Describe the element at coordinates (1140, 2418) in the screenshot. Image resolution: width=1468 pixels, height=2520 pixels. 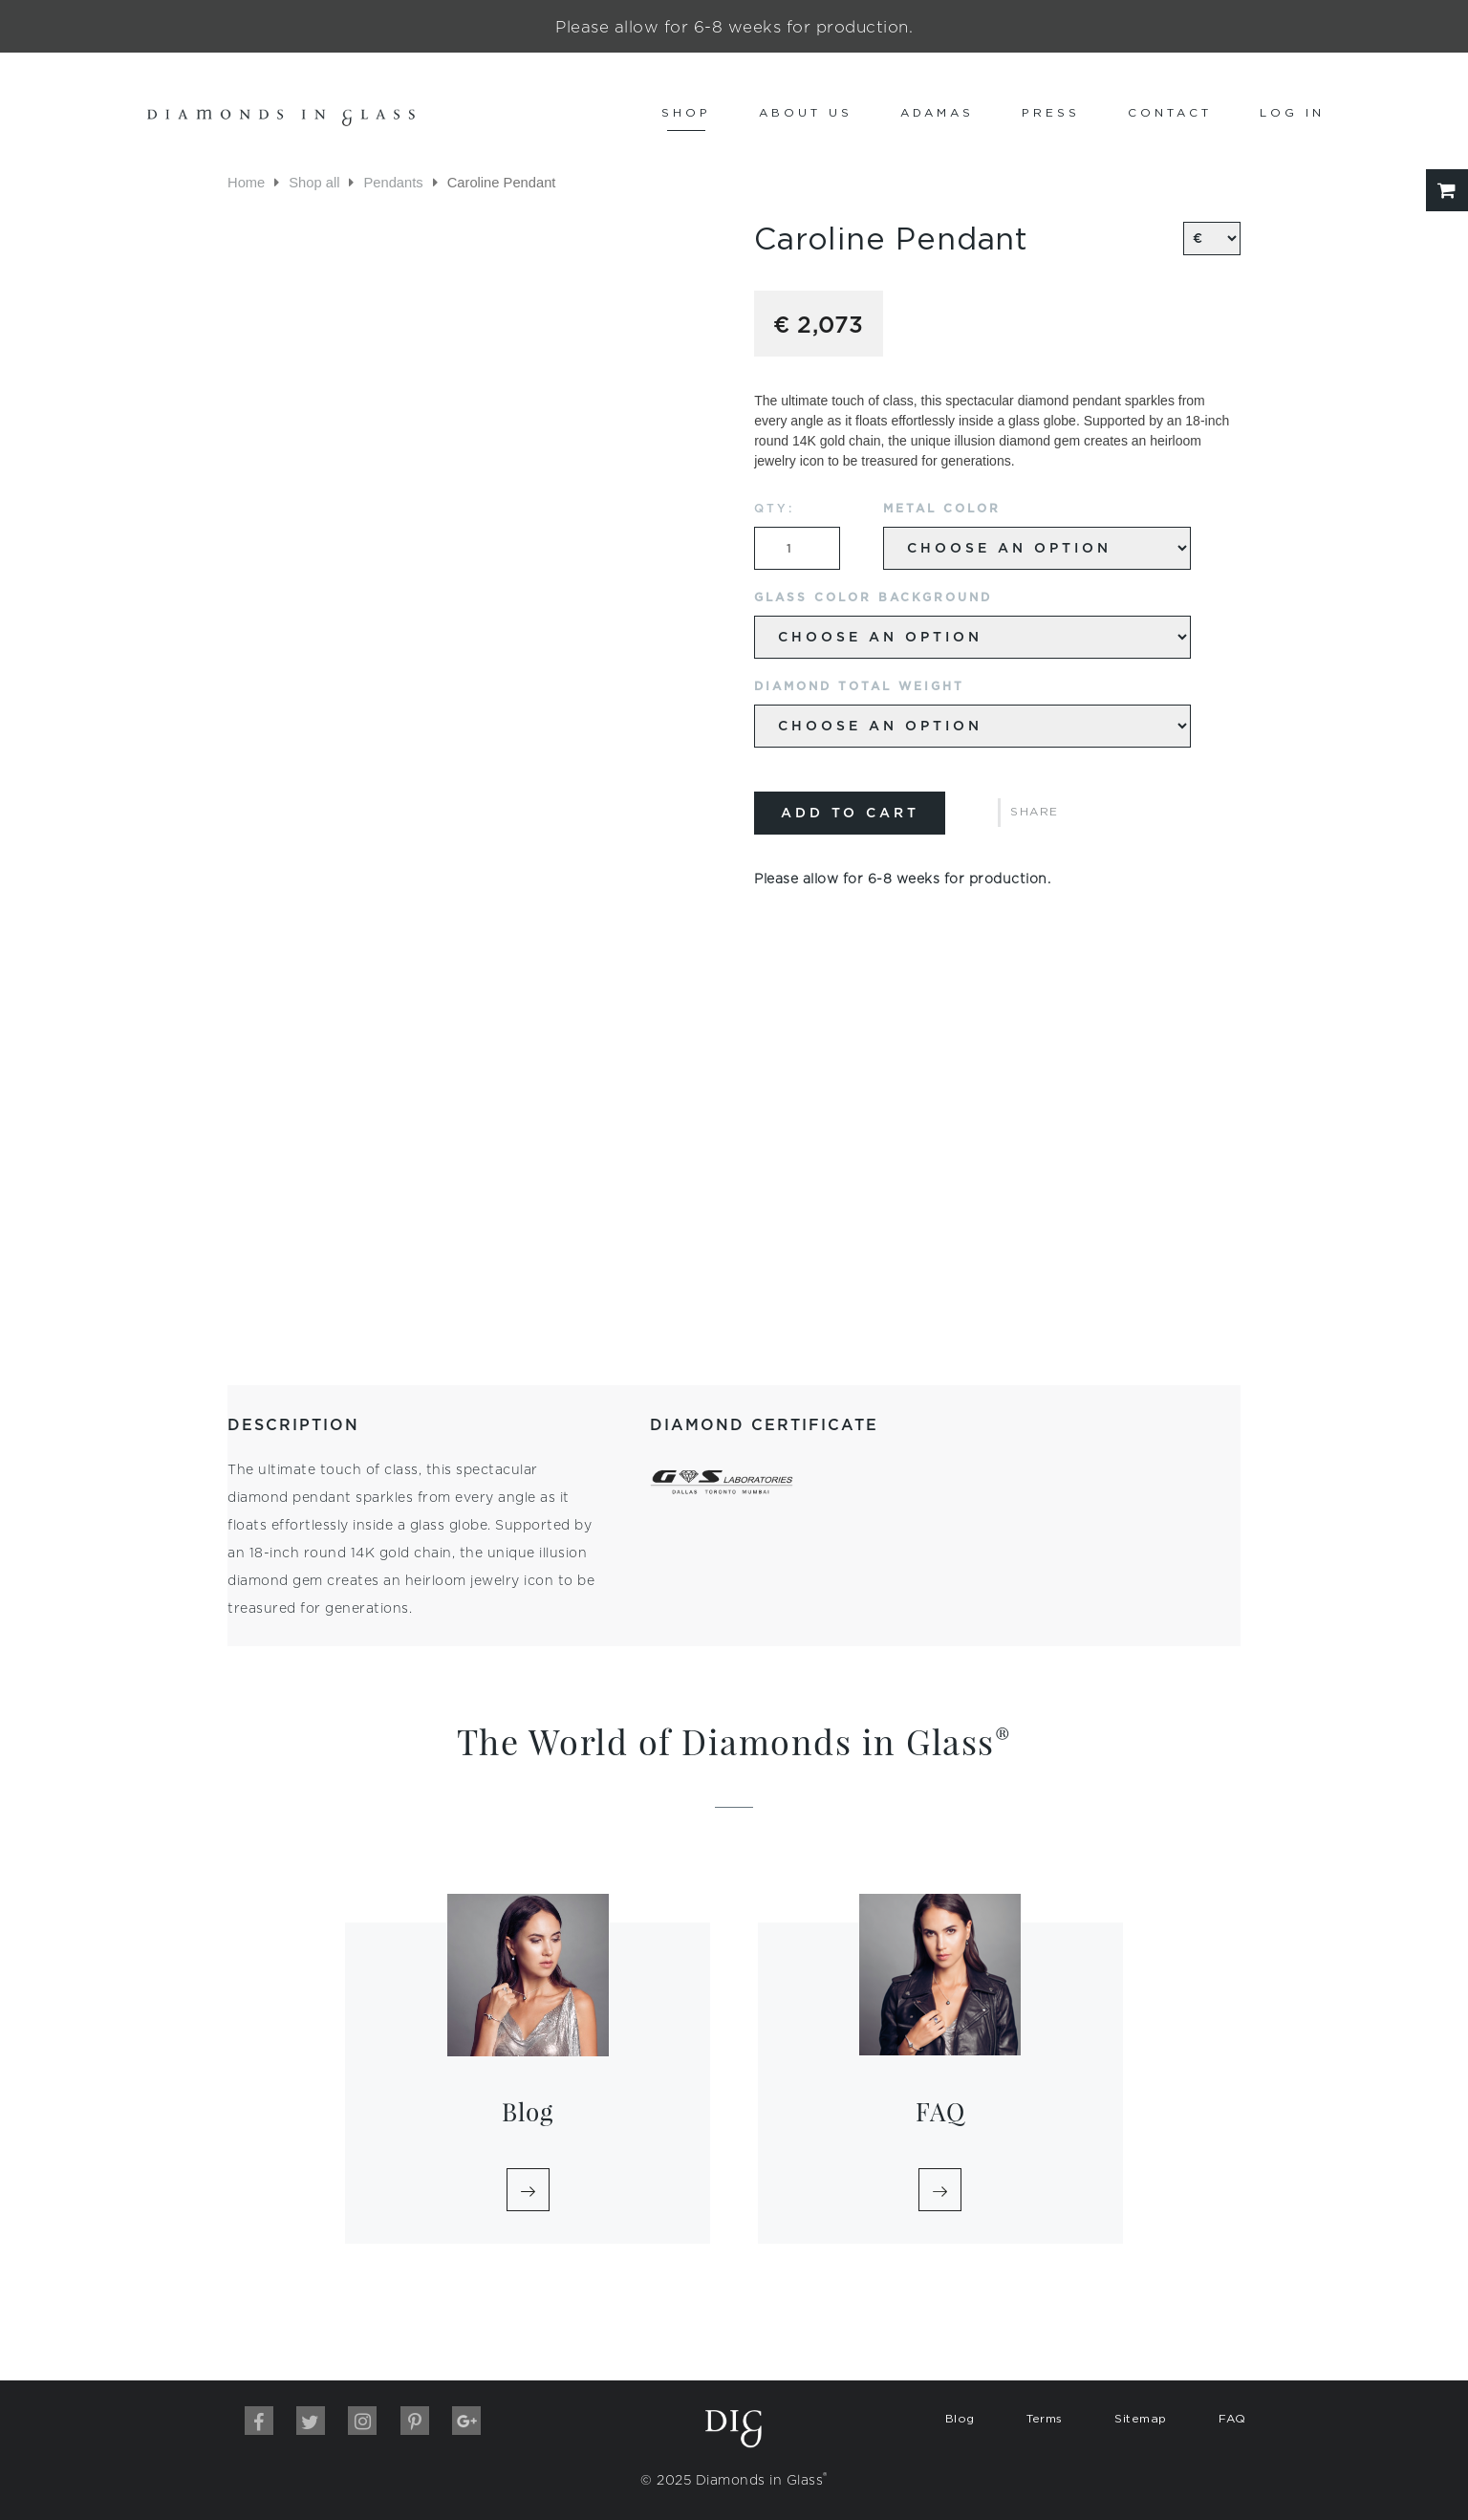
I see `Sitemap` at that location.